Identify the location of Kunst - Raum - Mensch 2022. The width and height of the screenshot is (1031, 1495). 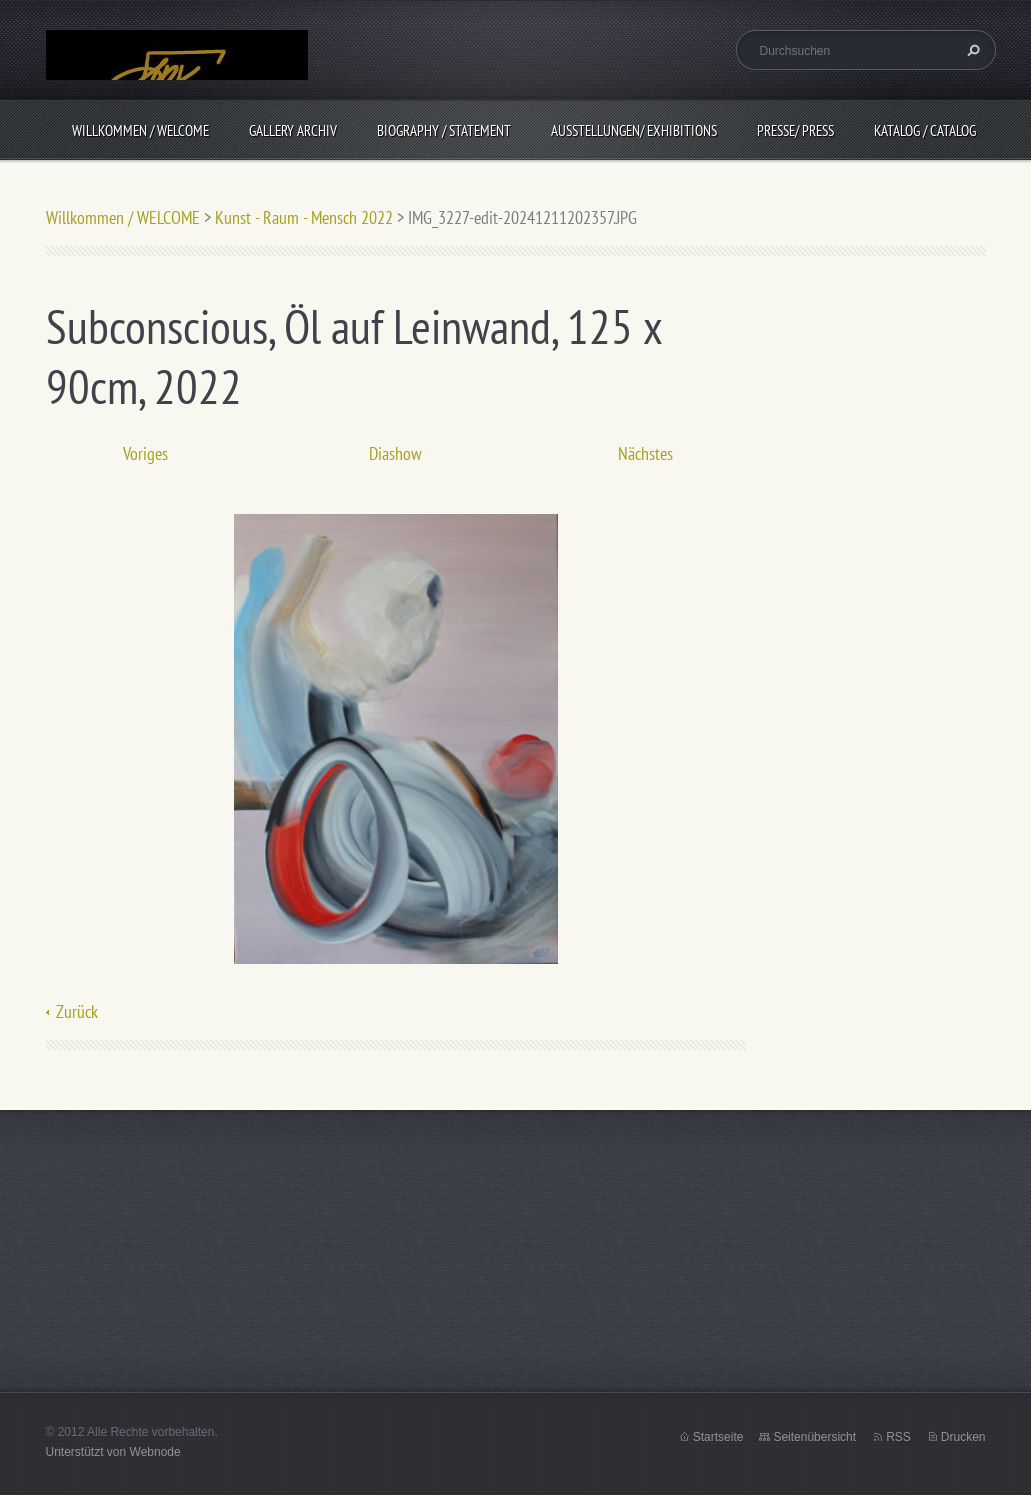
(304, 217).